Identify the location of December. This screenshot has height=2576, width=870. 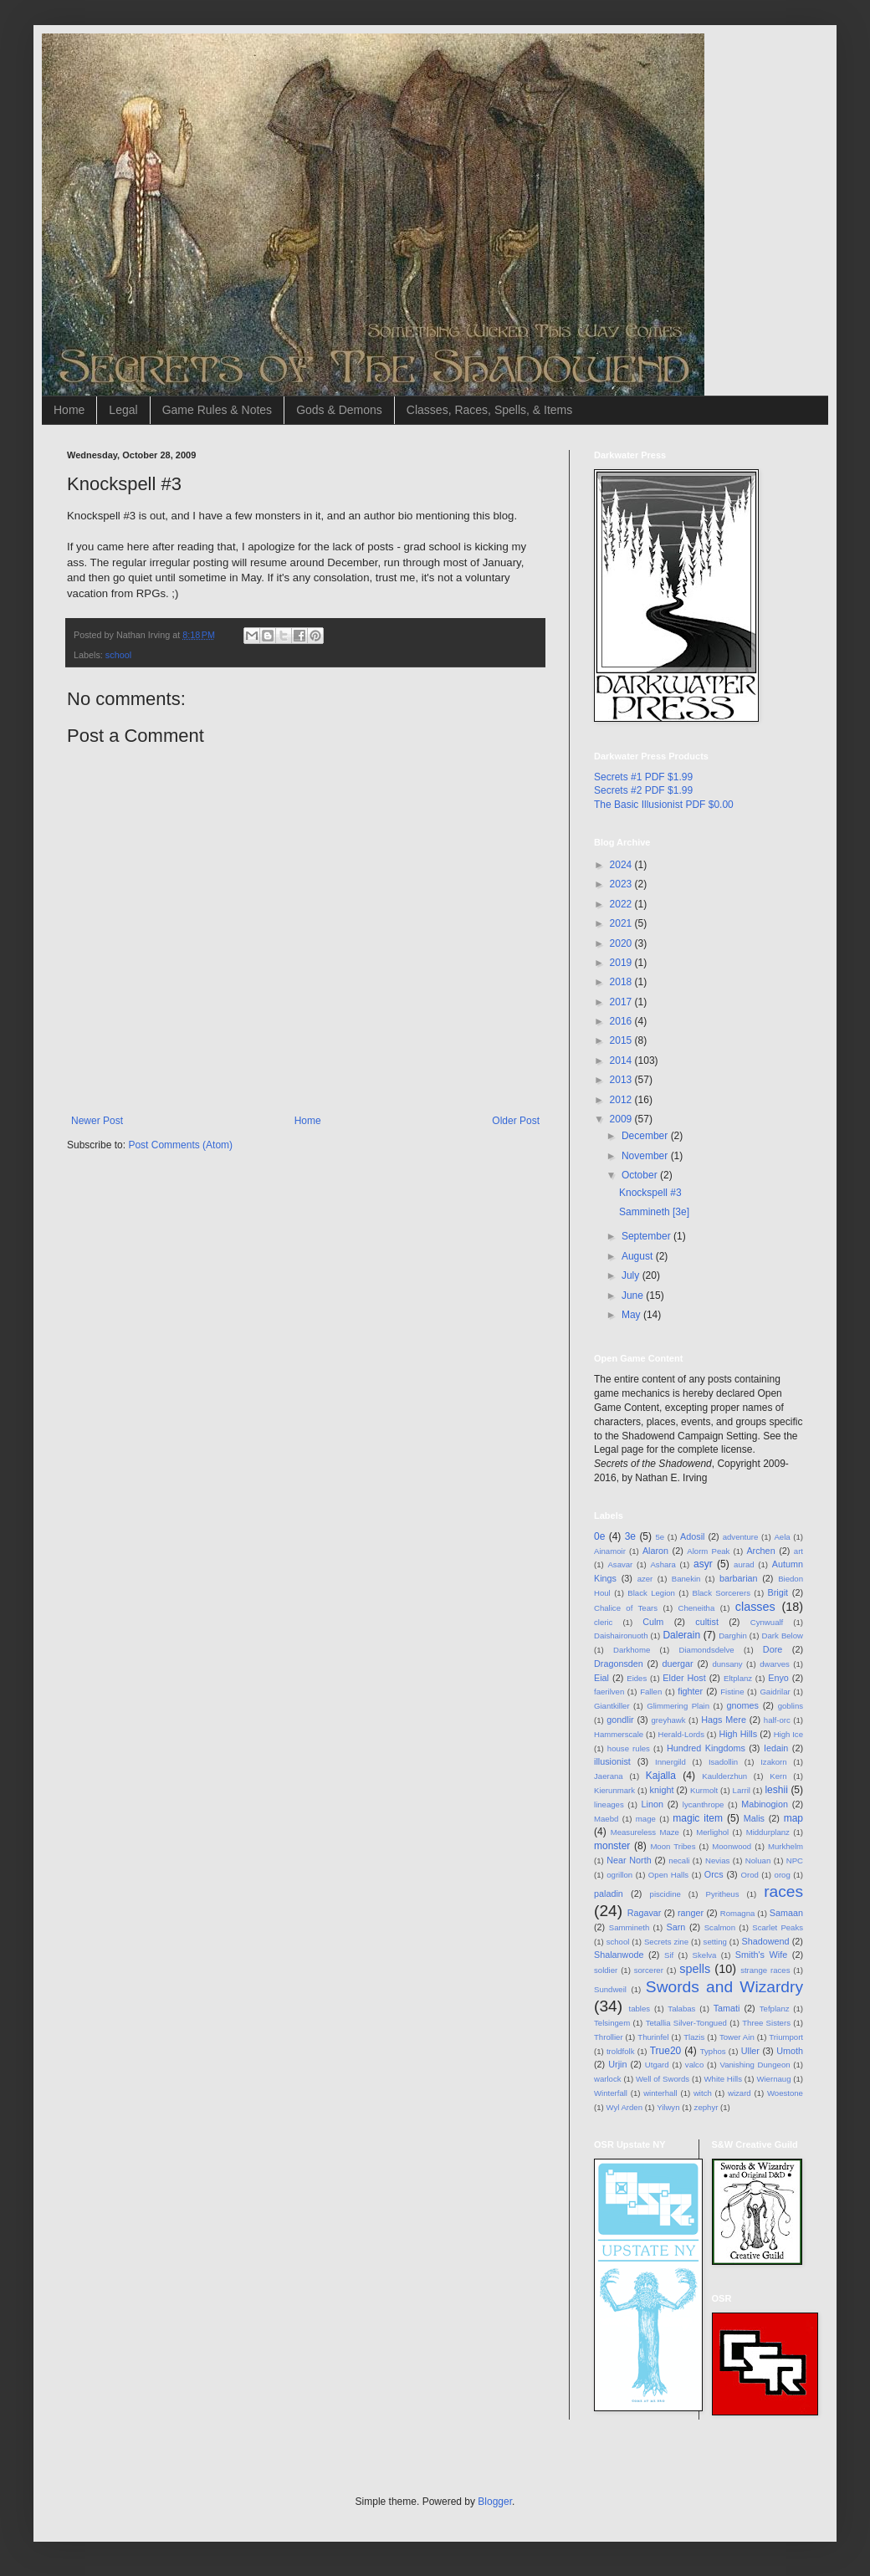
(646, 1136).